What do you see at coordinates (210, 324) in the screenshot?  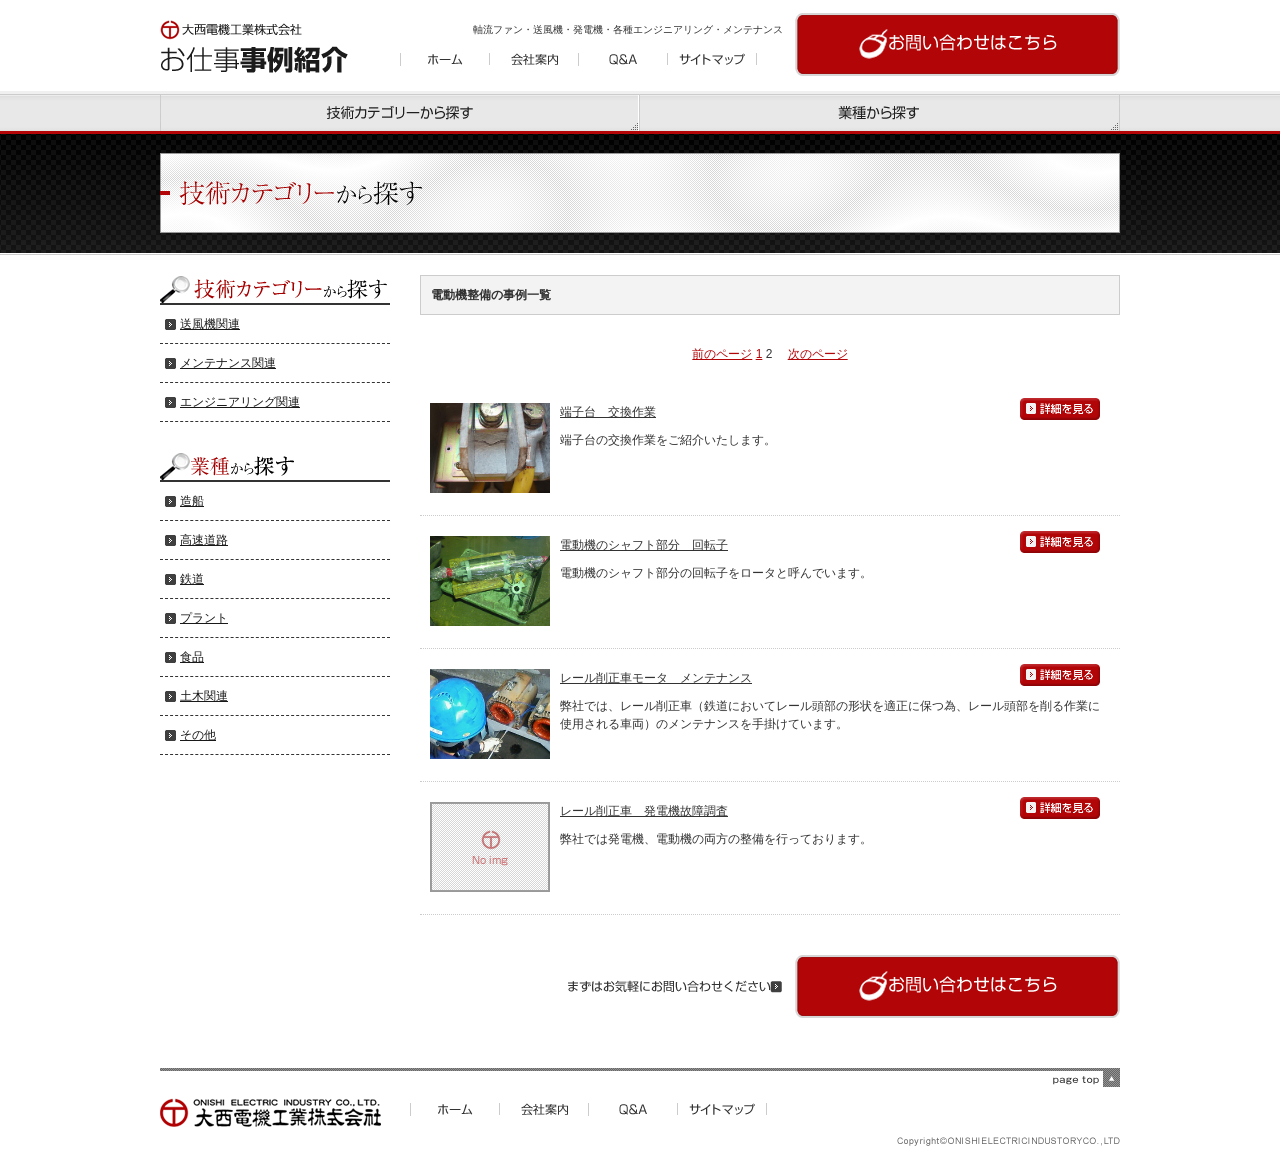 I see `送風機関連` at bounding box center [210, 324].